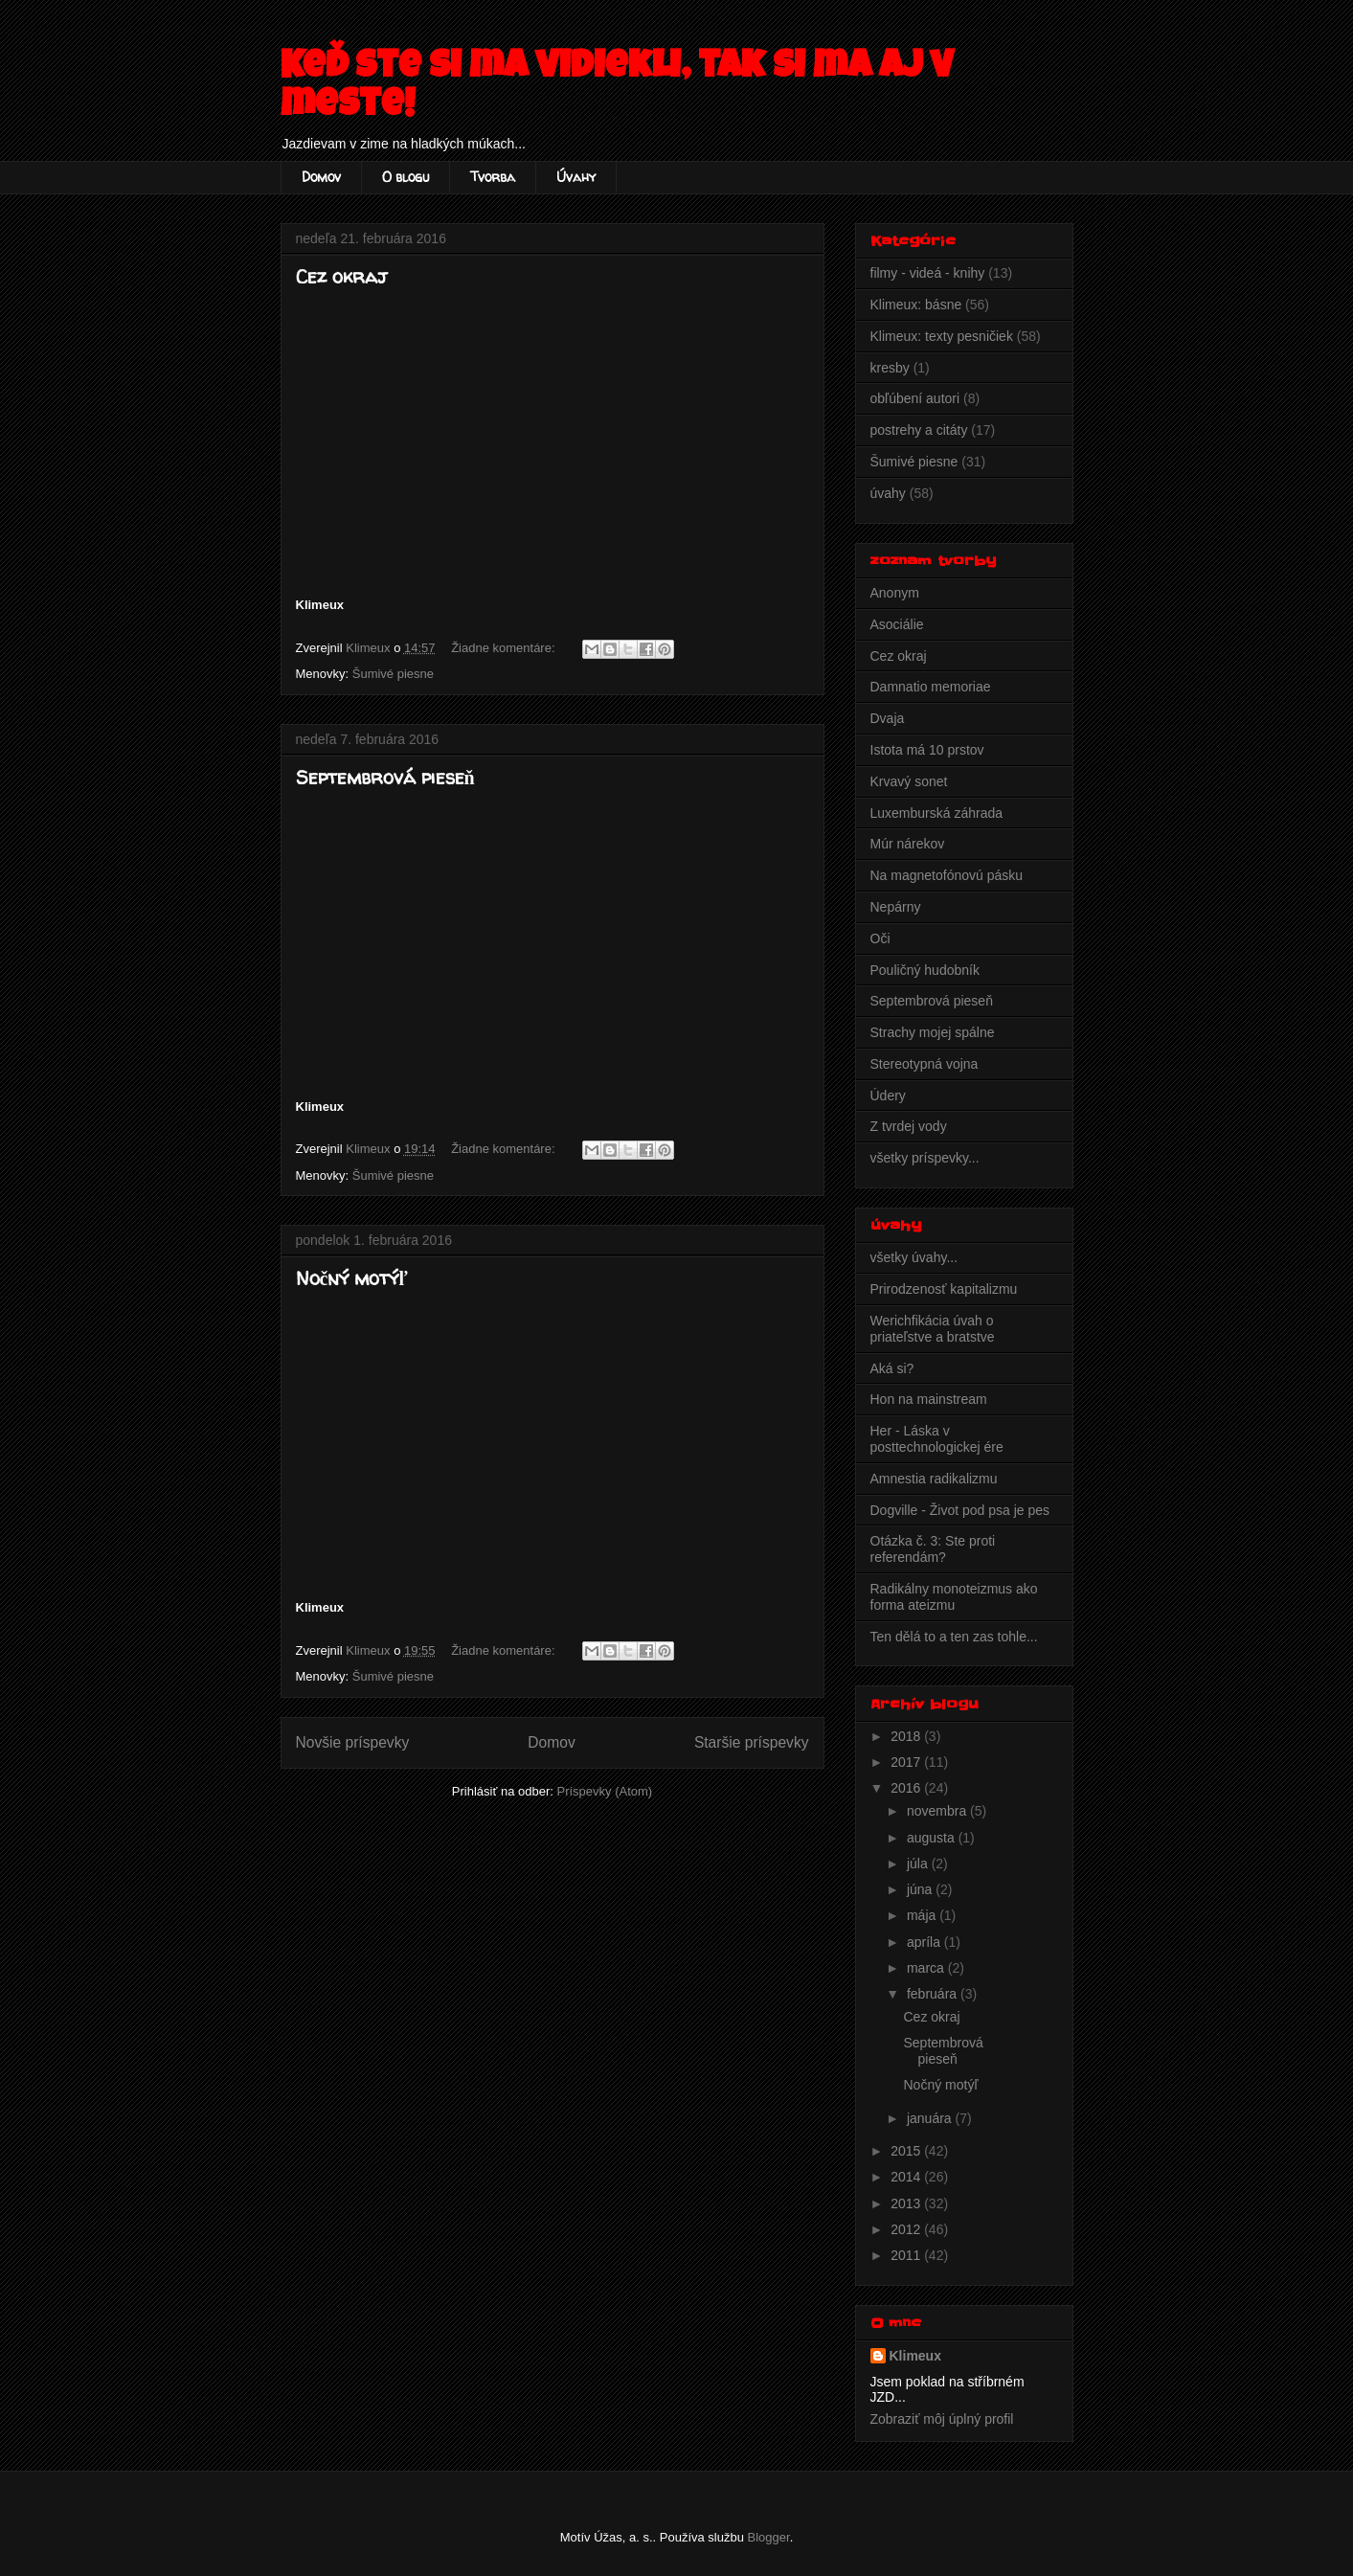 The width and height of the screenshot is (1353, 2576). Describe the element at coordinates (933, 1993) in the screenshot. I see `februára` at that location.